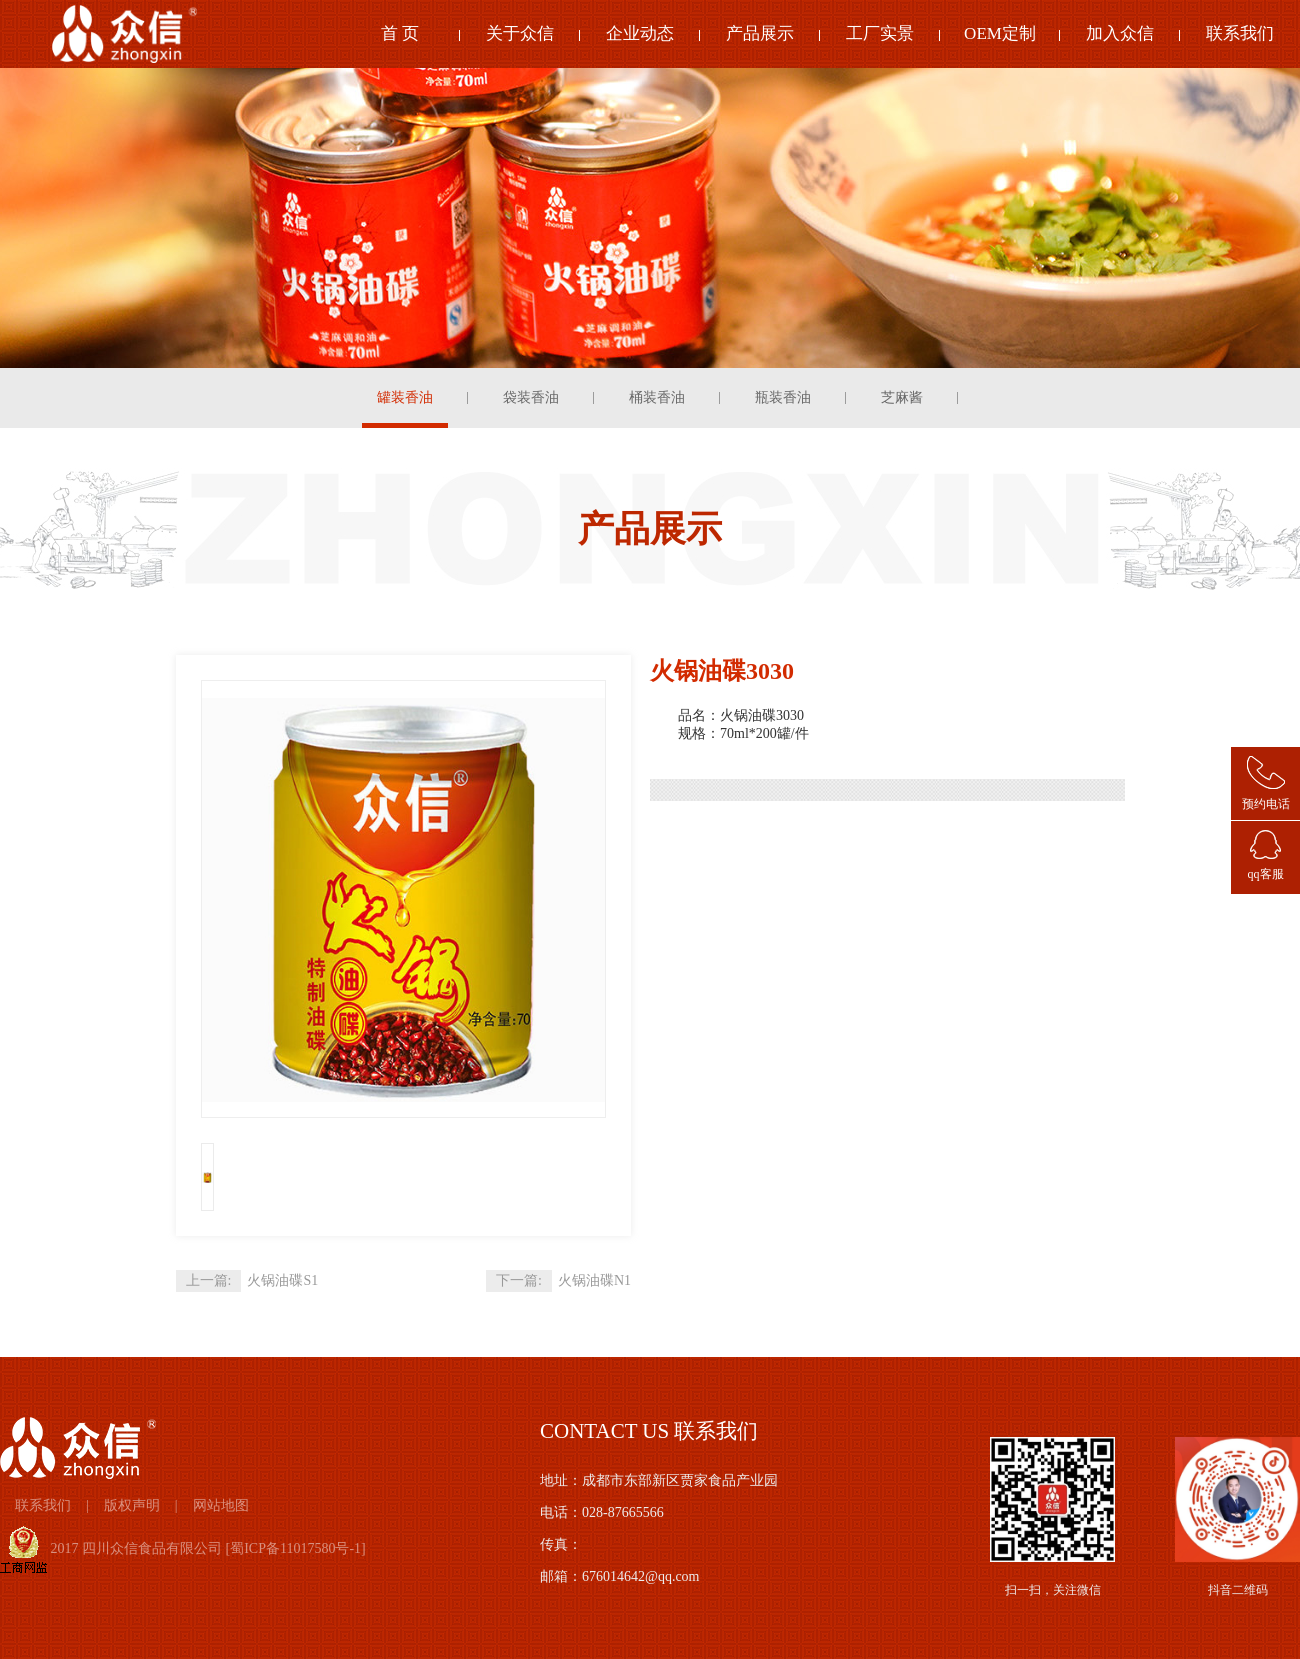 The height and width of the screenshot is (1659, 1300). What do you see at coordinates (1000, 33) in the screenshot?
I see `OEM定制` at bounding box center [1000, 33].